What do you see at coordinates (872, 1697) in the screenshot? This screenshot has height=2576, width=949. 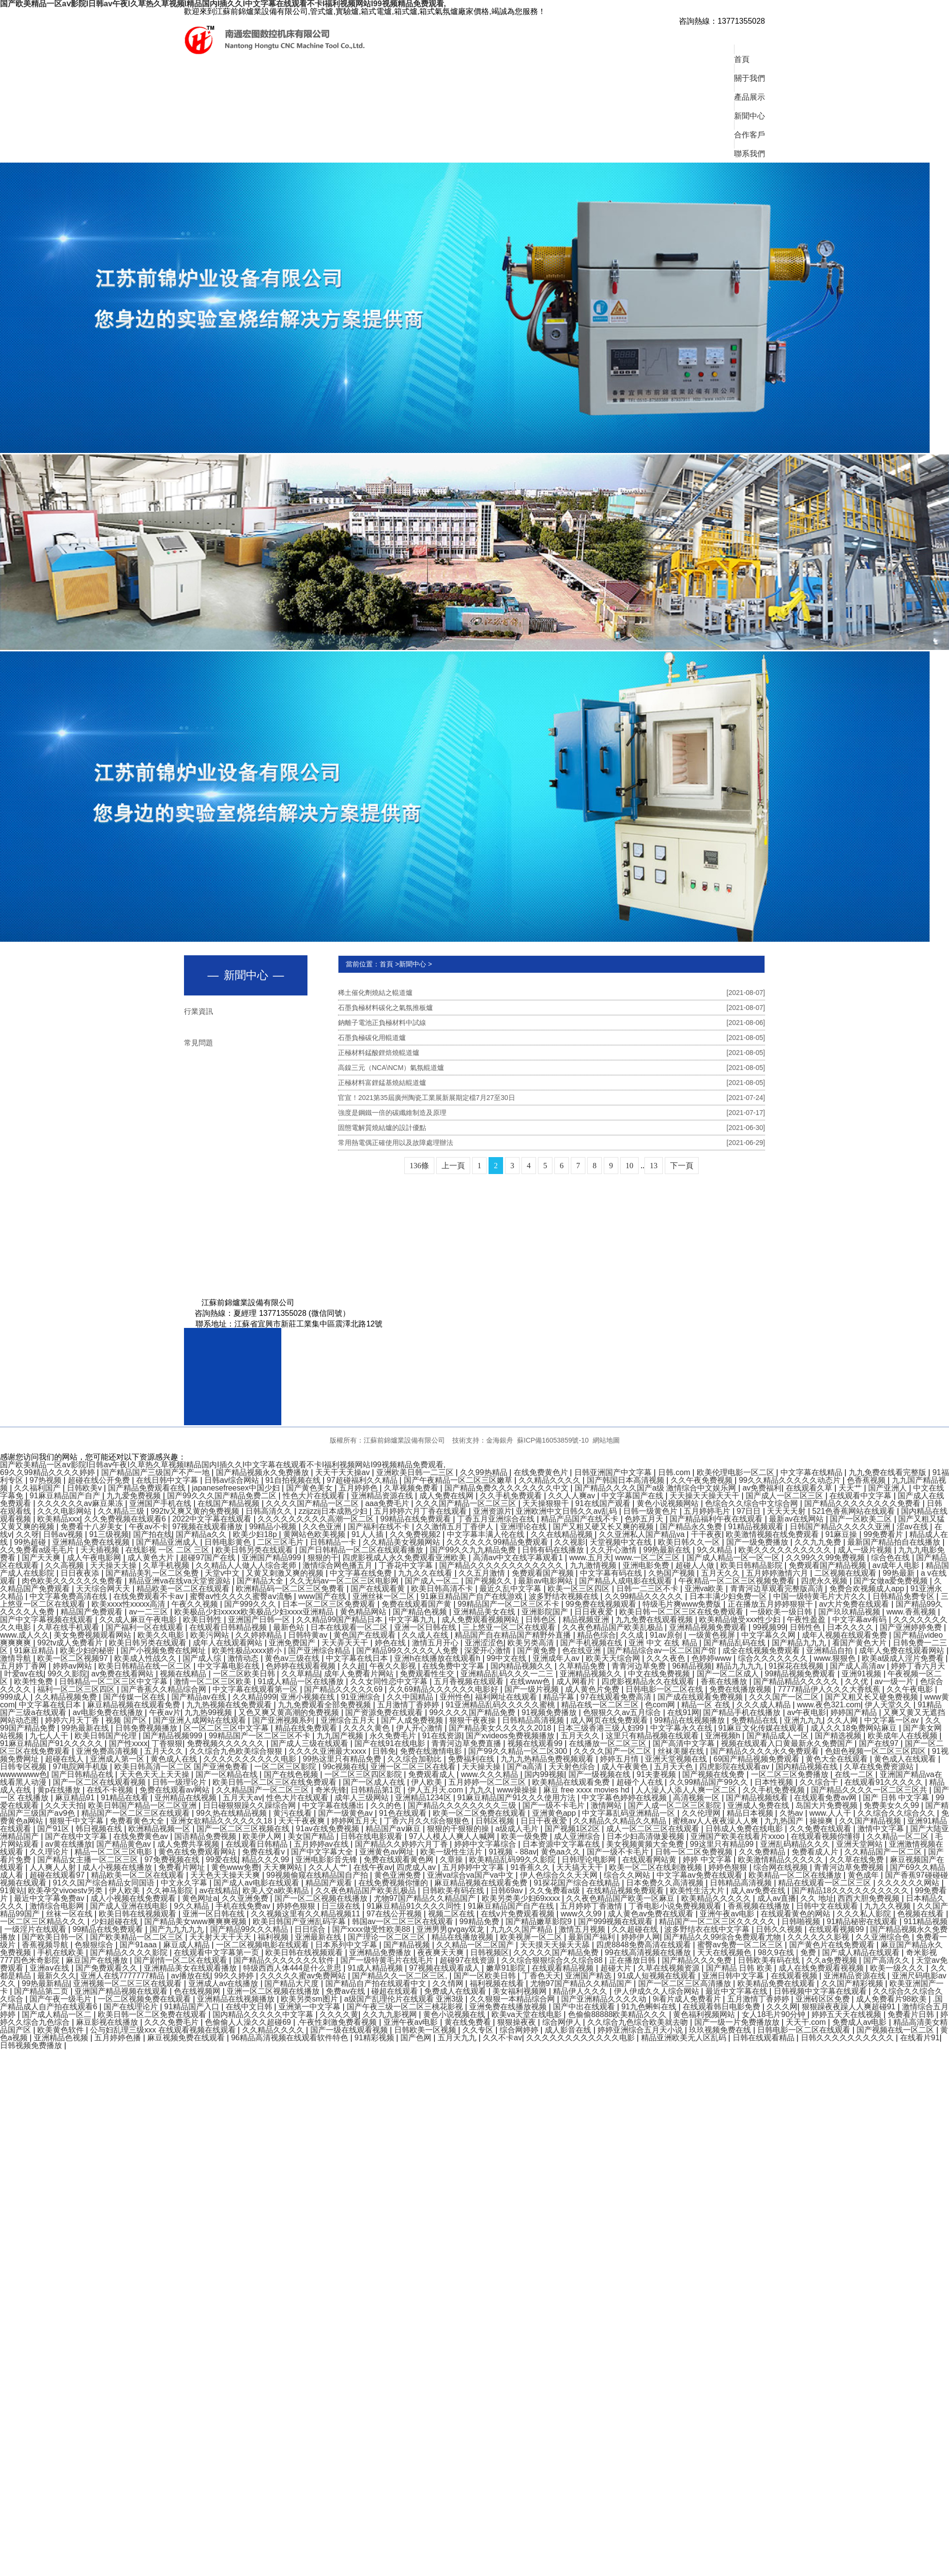 I see `国产又粗又长又硬免费视频` at bounding box center [872, 1697].